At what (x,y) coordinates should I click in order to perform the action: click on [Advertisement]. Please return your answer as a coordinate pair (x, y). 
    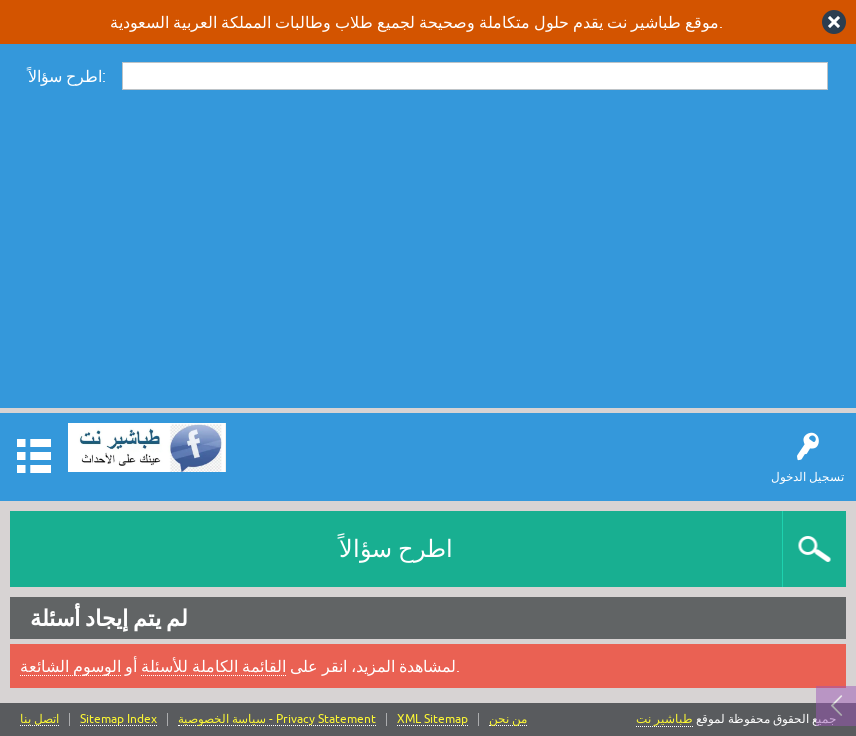
    Looking at the image, I should click on (428, 248).